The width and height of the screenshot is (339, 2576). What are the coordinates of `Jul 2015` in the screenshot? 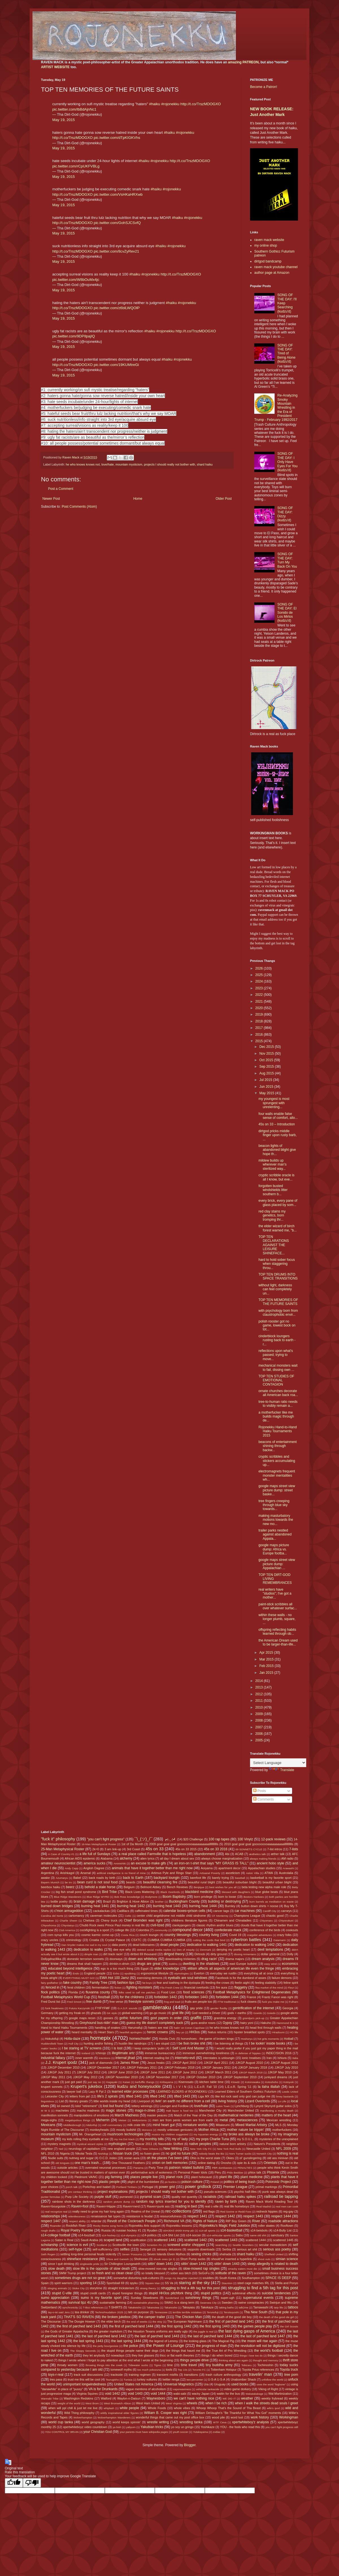 It's located at (266, 1080).